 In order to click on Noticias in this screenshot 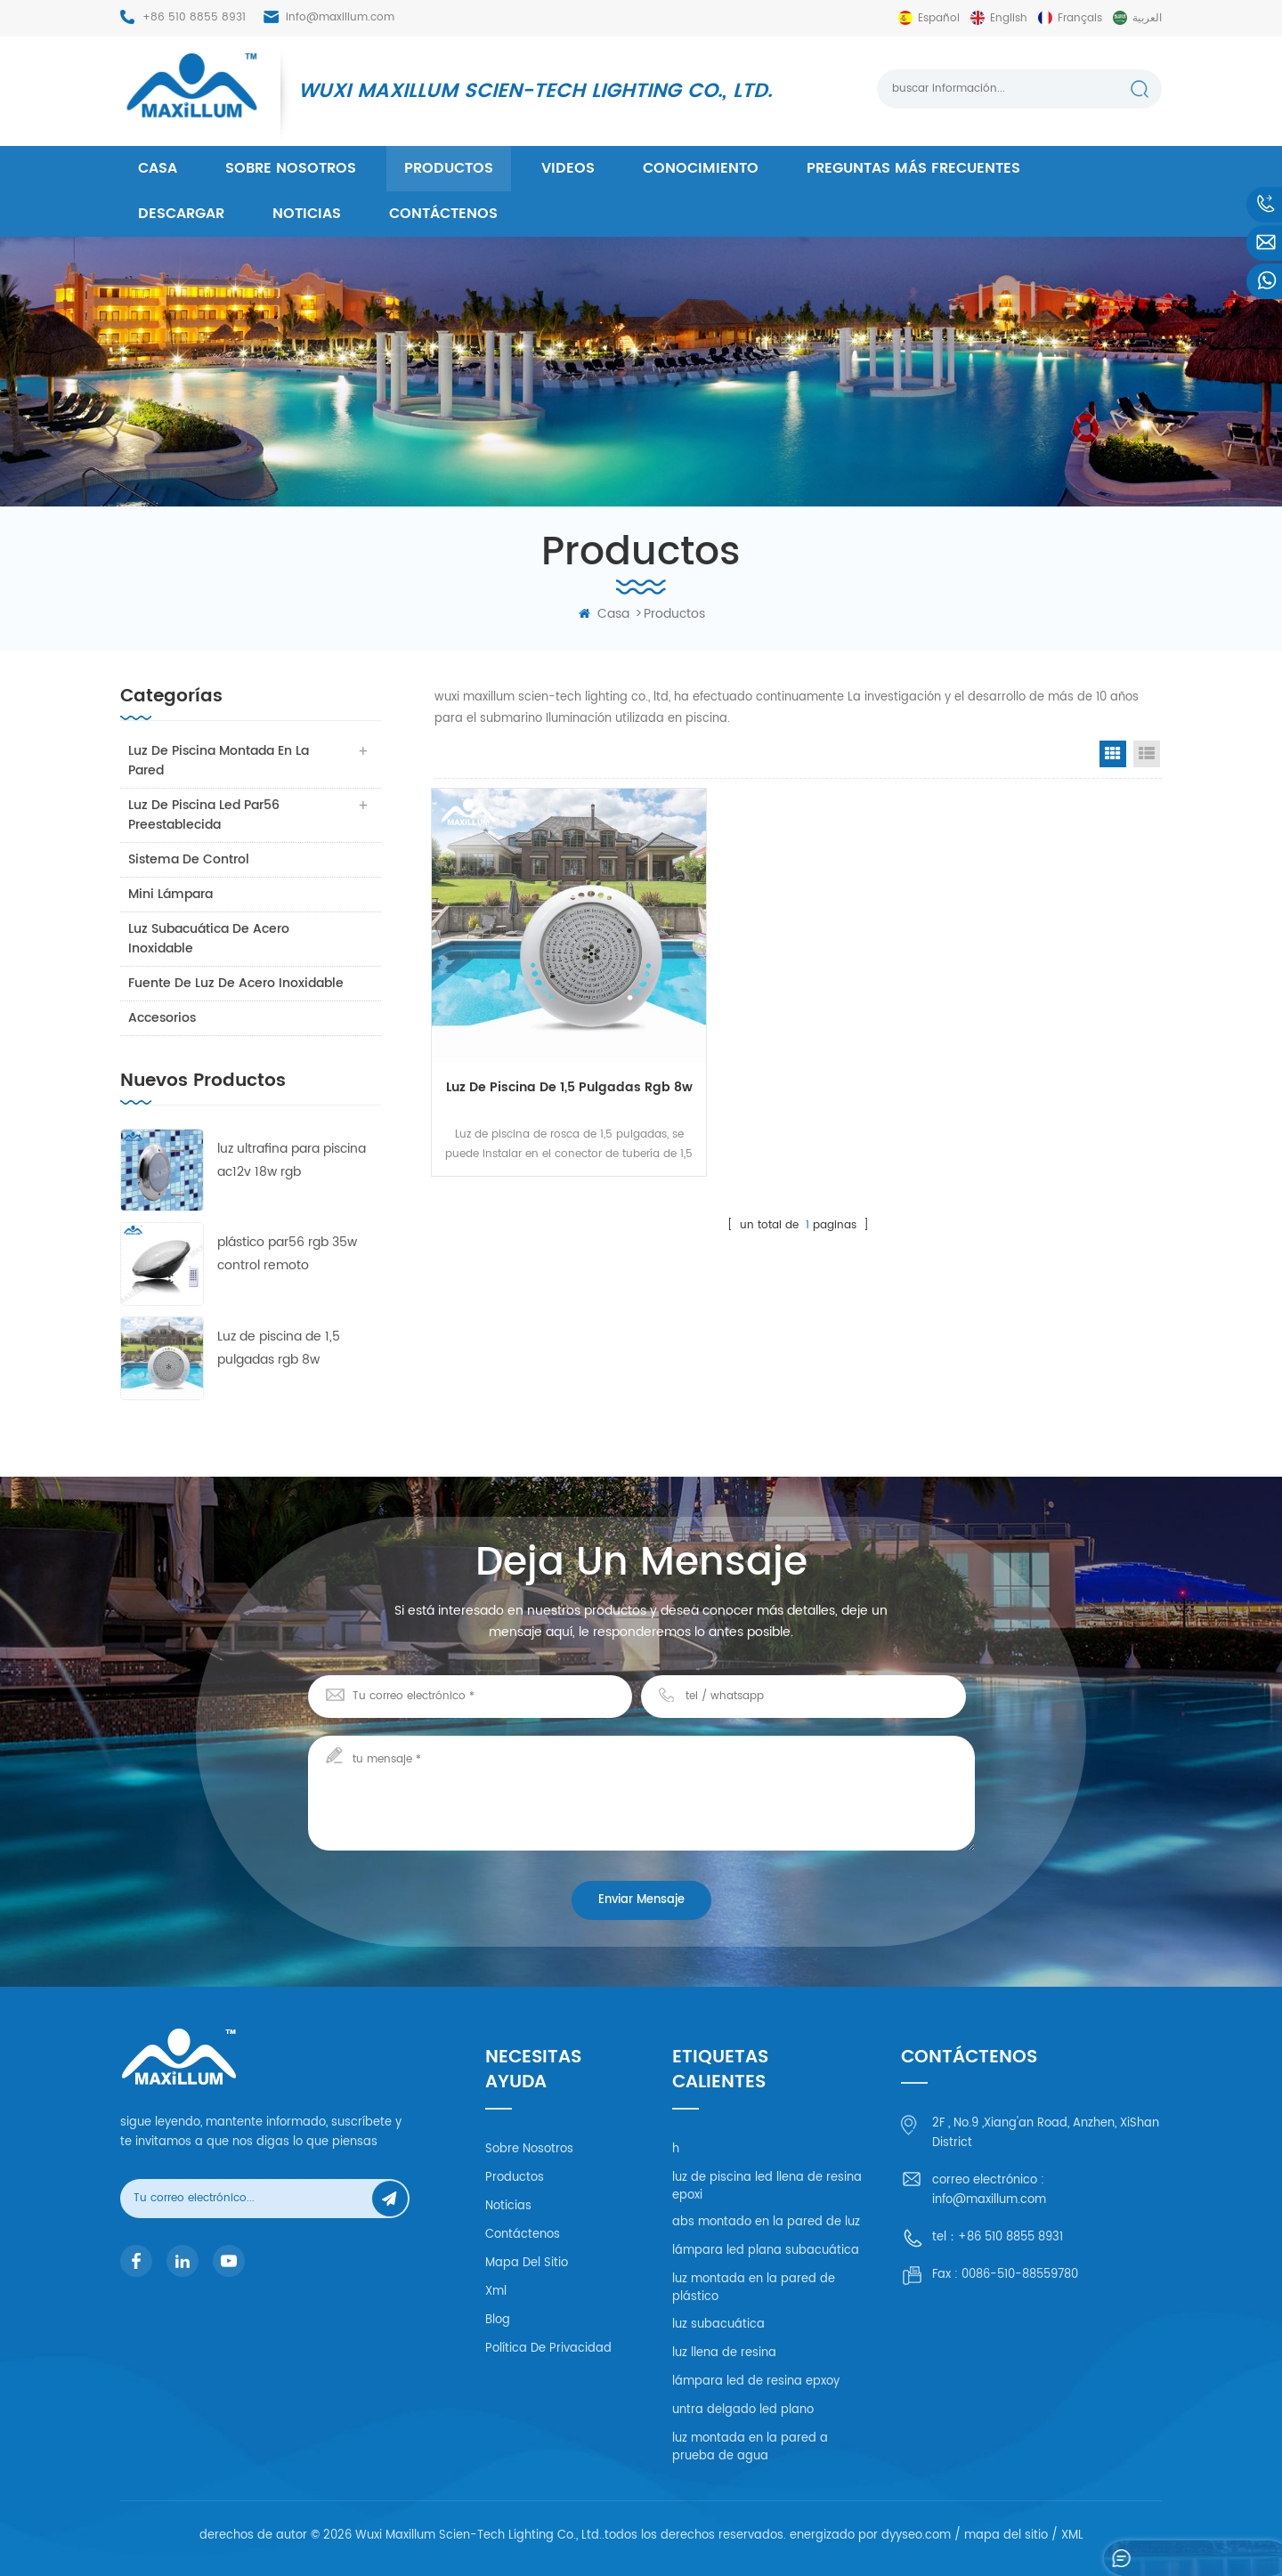, I will do `click(306, 213)`.